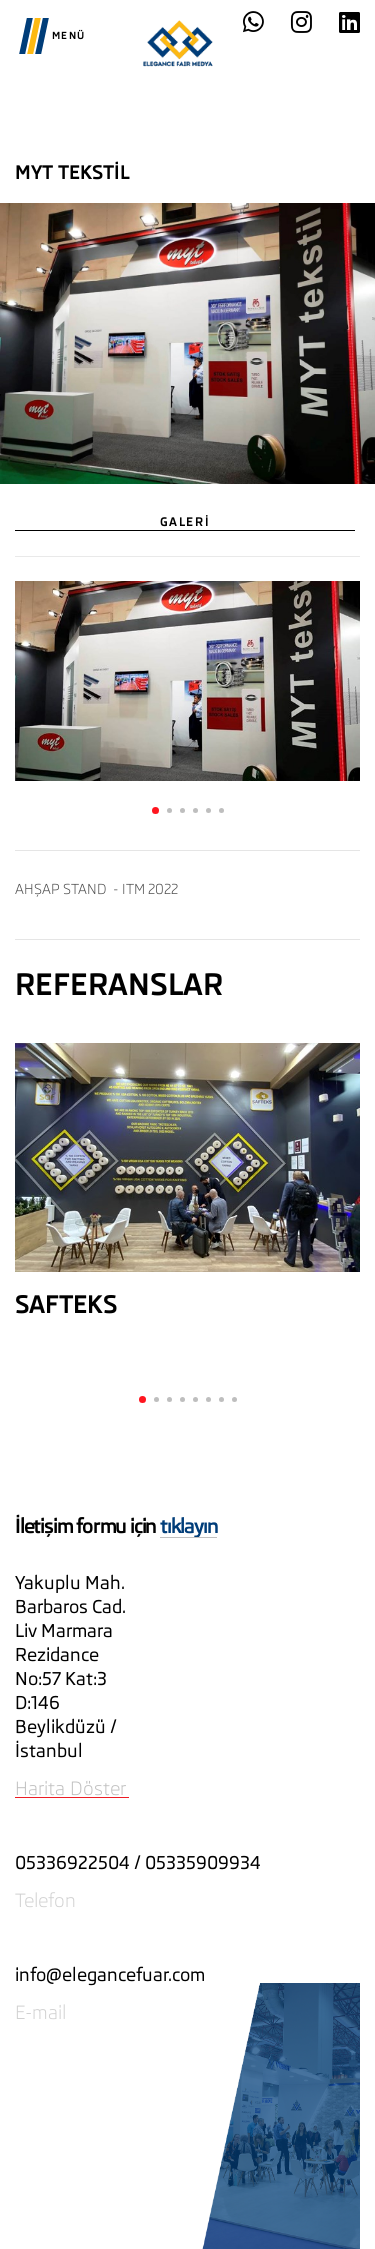 Image resolution: width=375 pixels, height=2249 pixels. Describe the element at coordinates (155, 810) in the screenshot. I see `[button]` at that location.